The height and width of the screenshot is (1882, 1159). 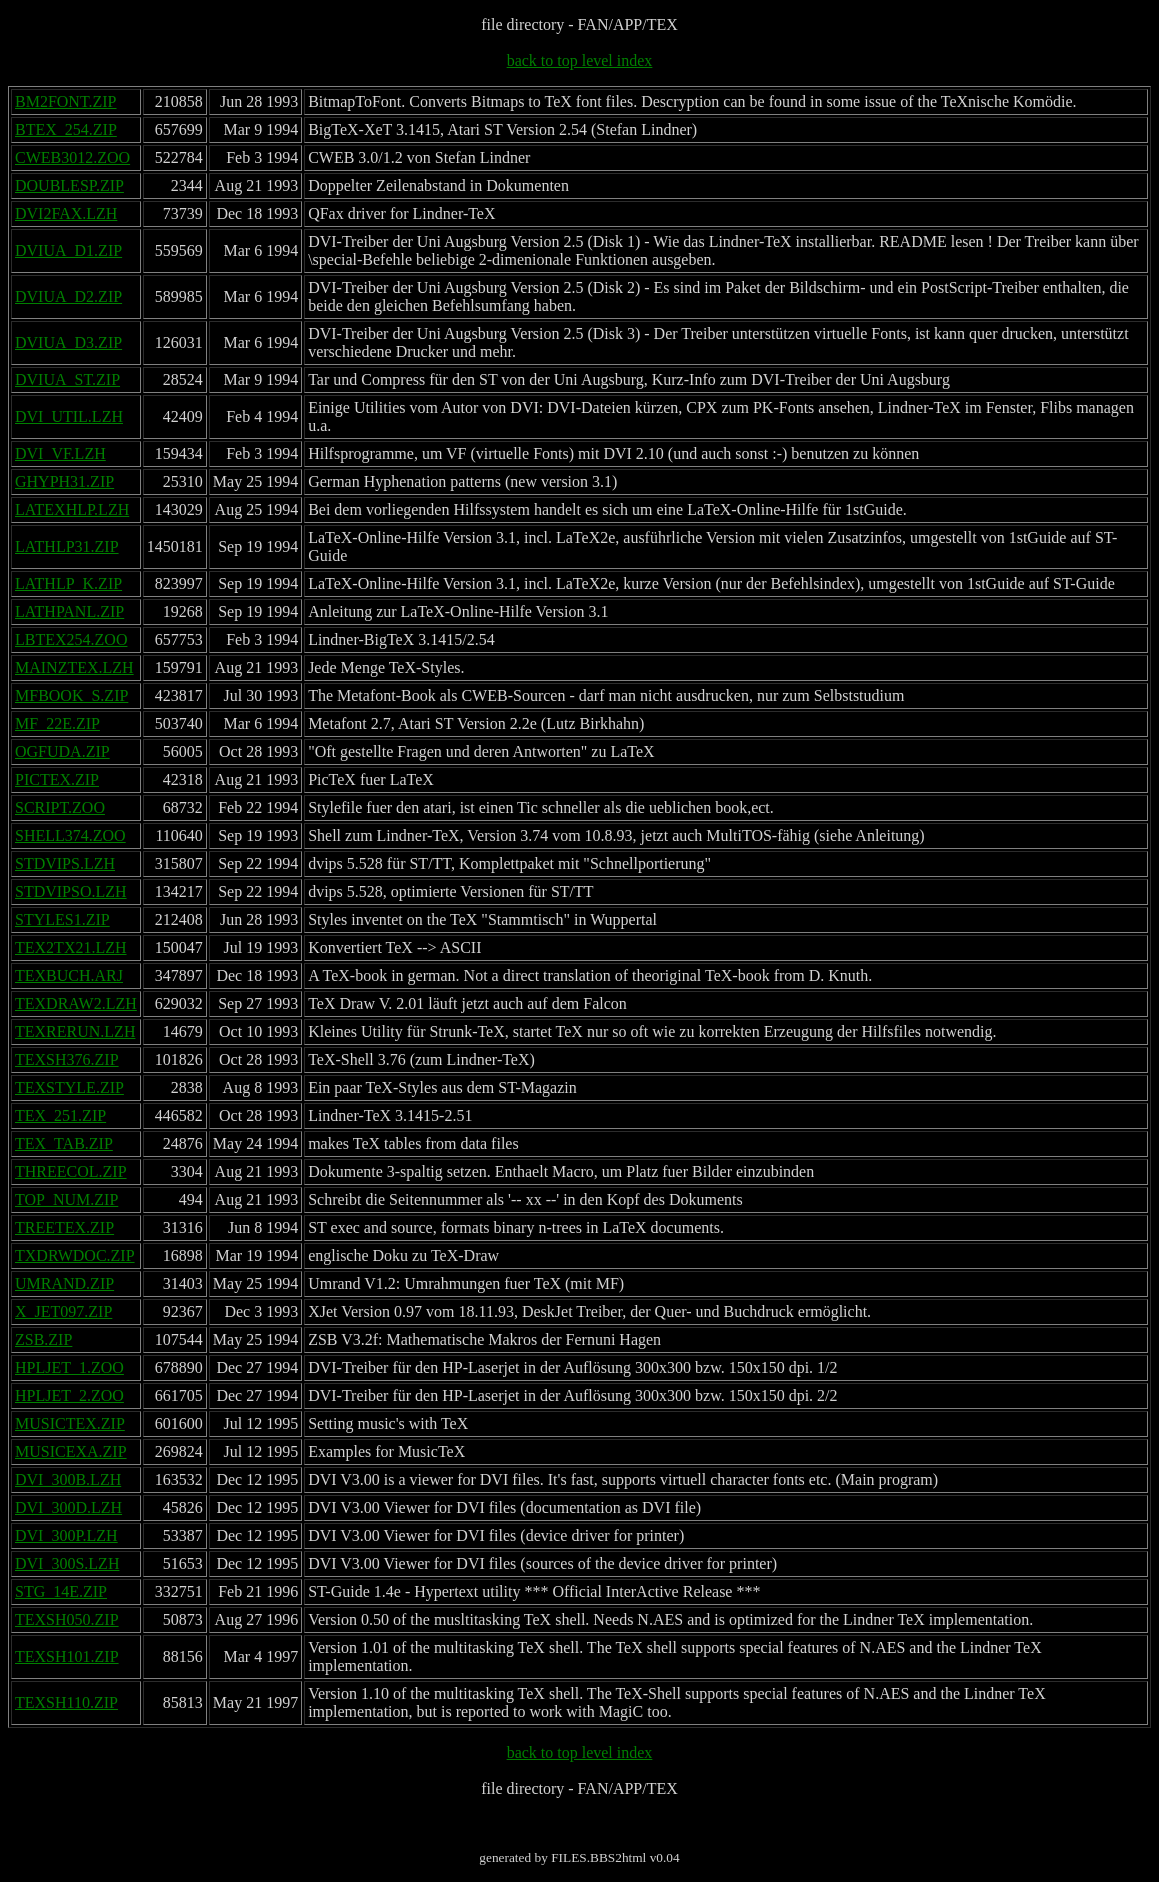 What do you see at coordinates (62, 751) in the screenshot?
I see `OGFUDA.ZIP` at bounding box center [62, 751].